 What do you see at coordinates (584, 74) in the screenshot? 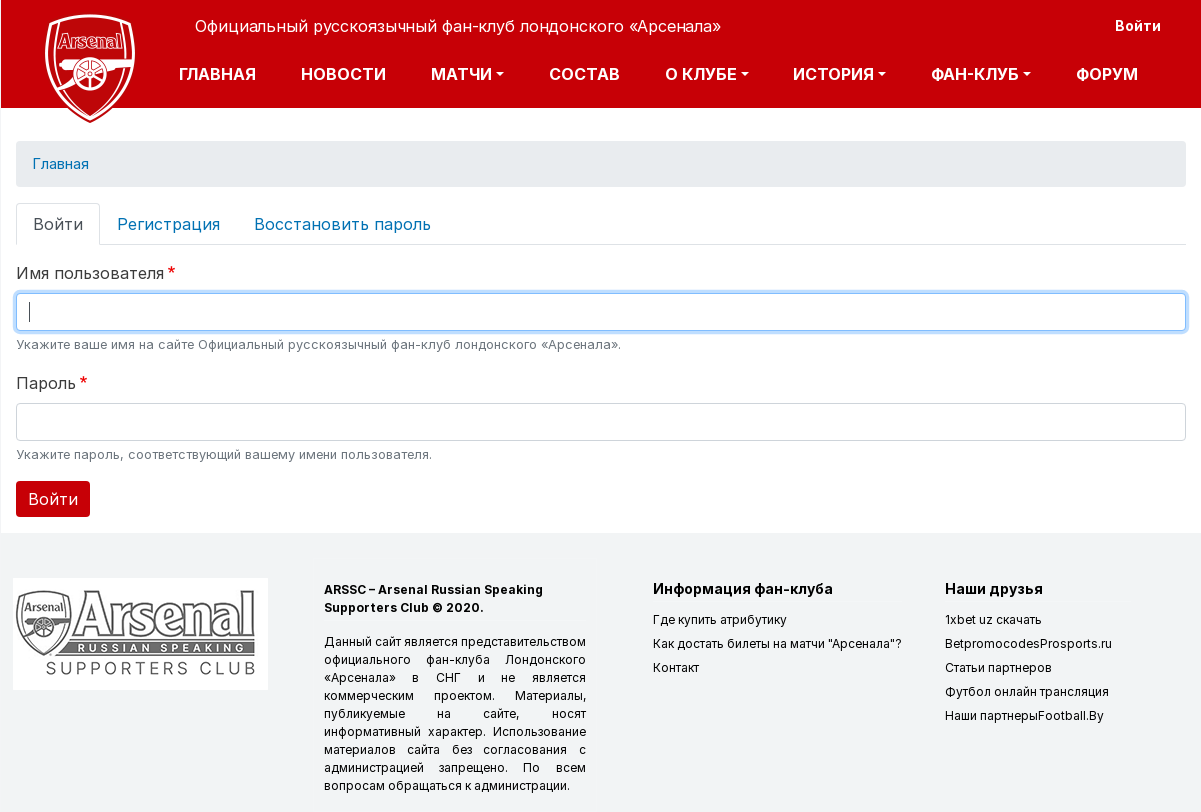
I see `Состав` at bounding box center [584, 74].